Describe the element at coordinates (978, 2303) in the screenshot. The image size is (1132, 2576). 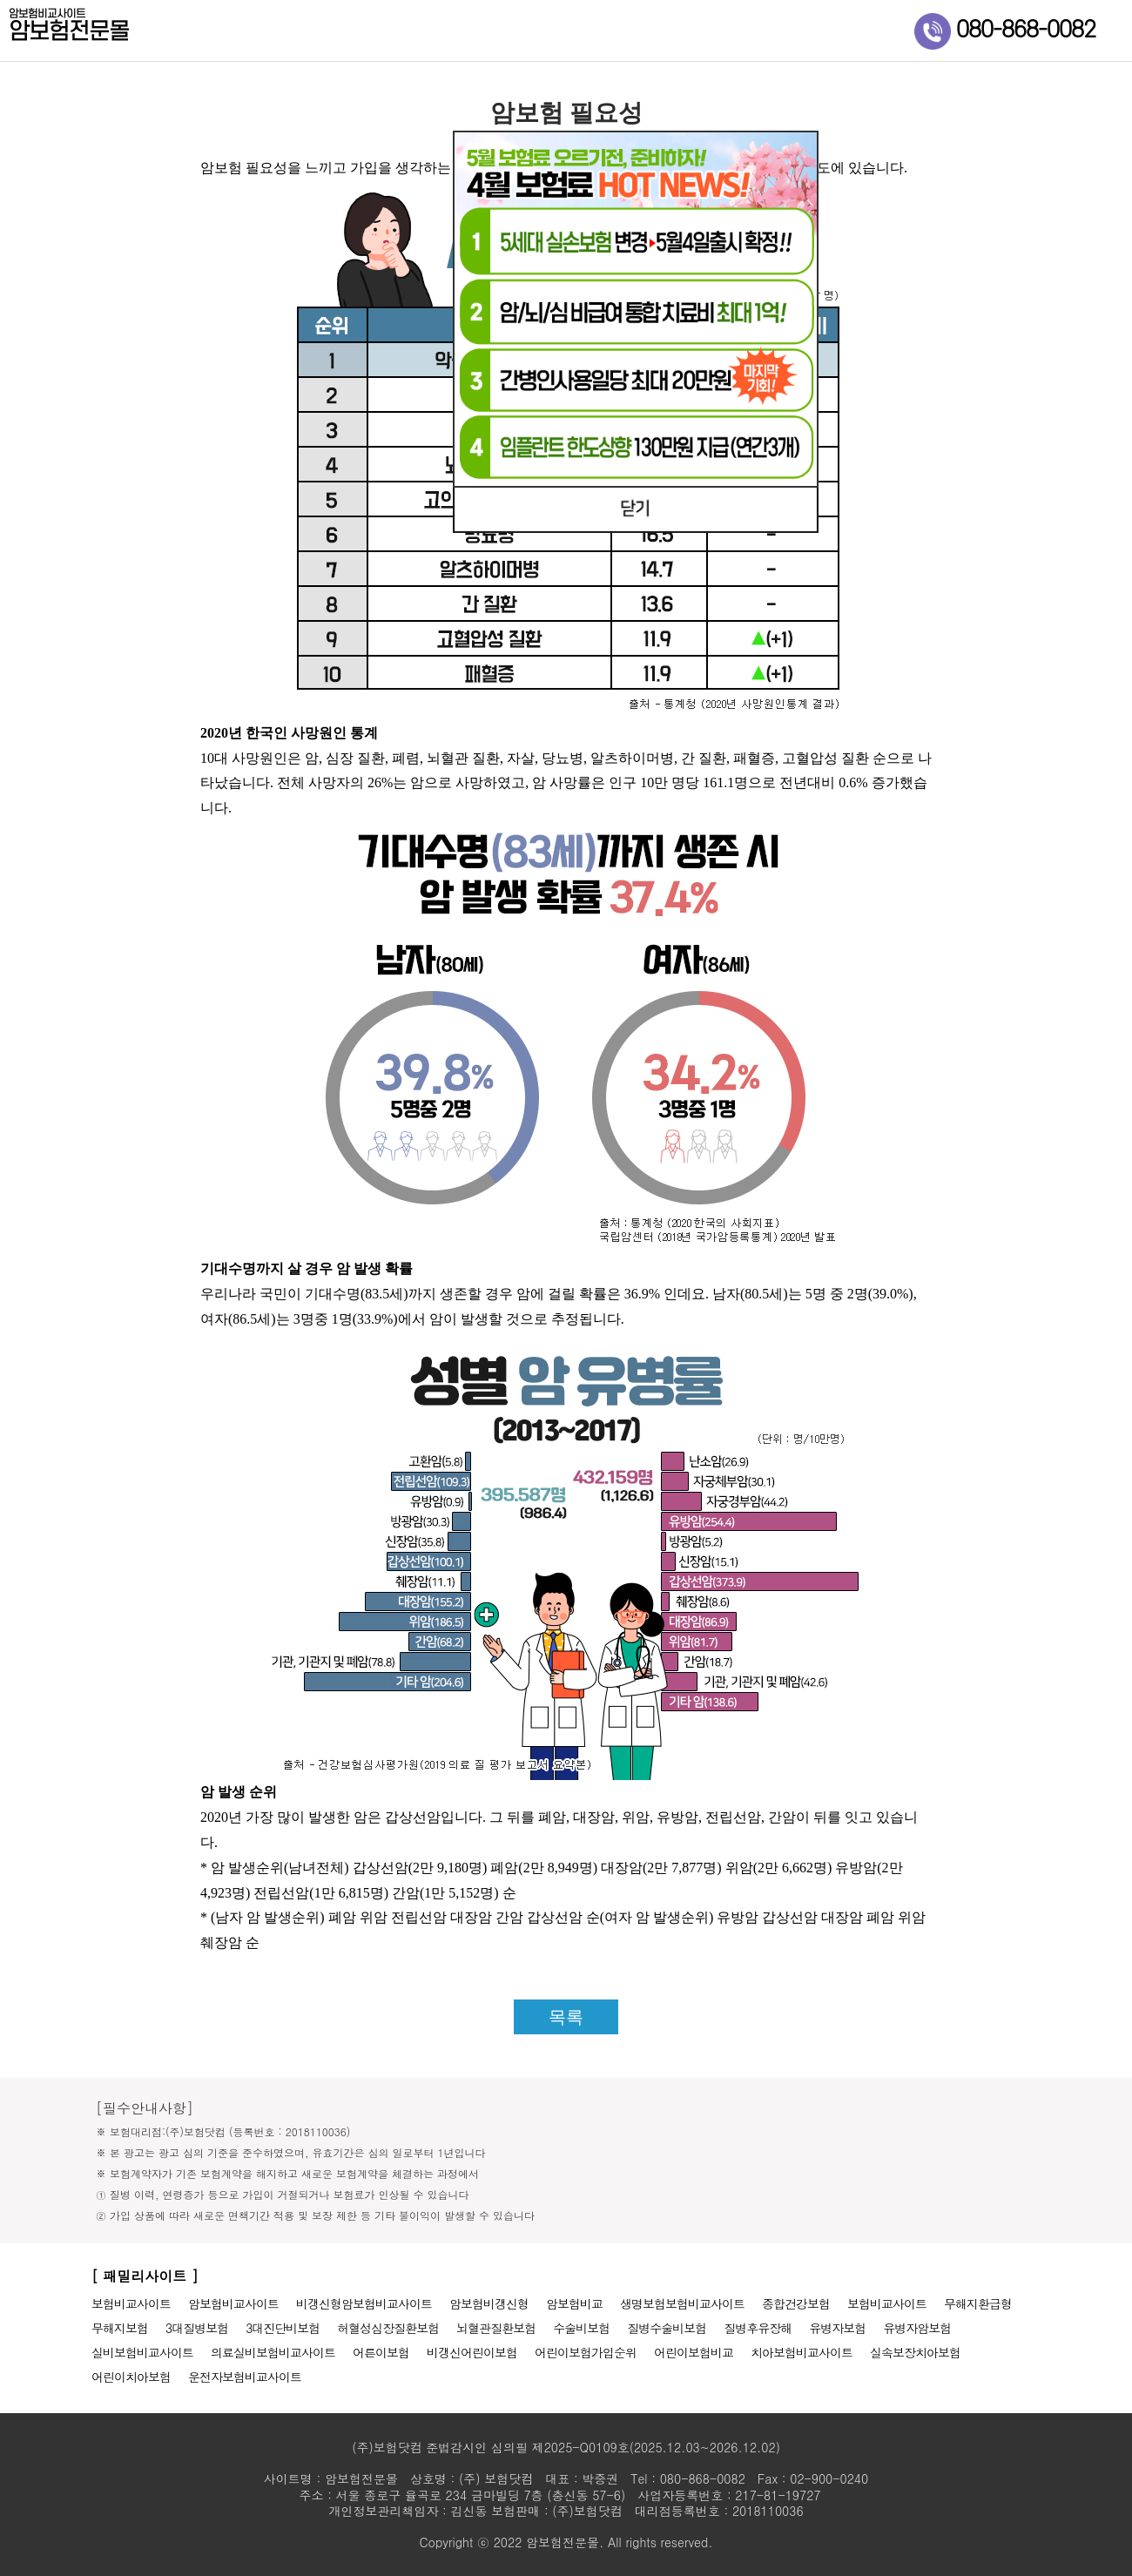
I see `무해지환급형` at that location.